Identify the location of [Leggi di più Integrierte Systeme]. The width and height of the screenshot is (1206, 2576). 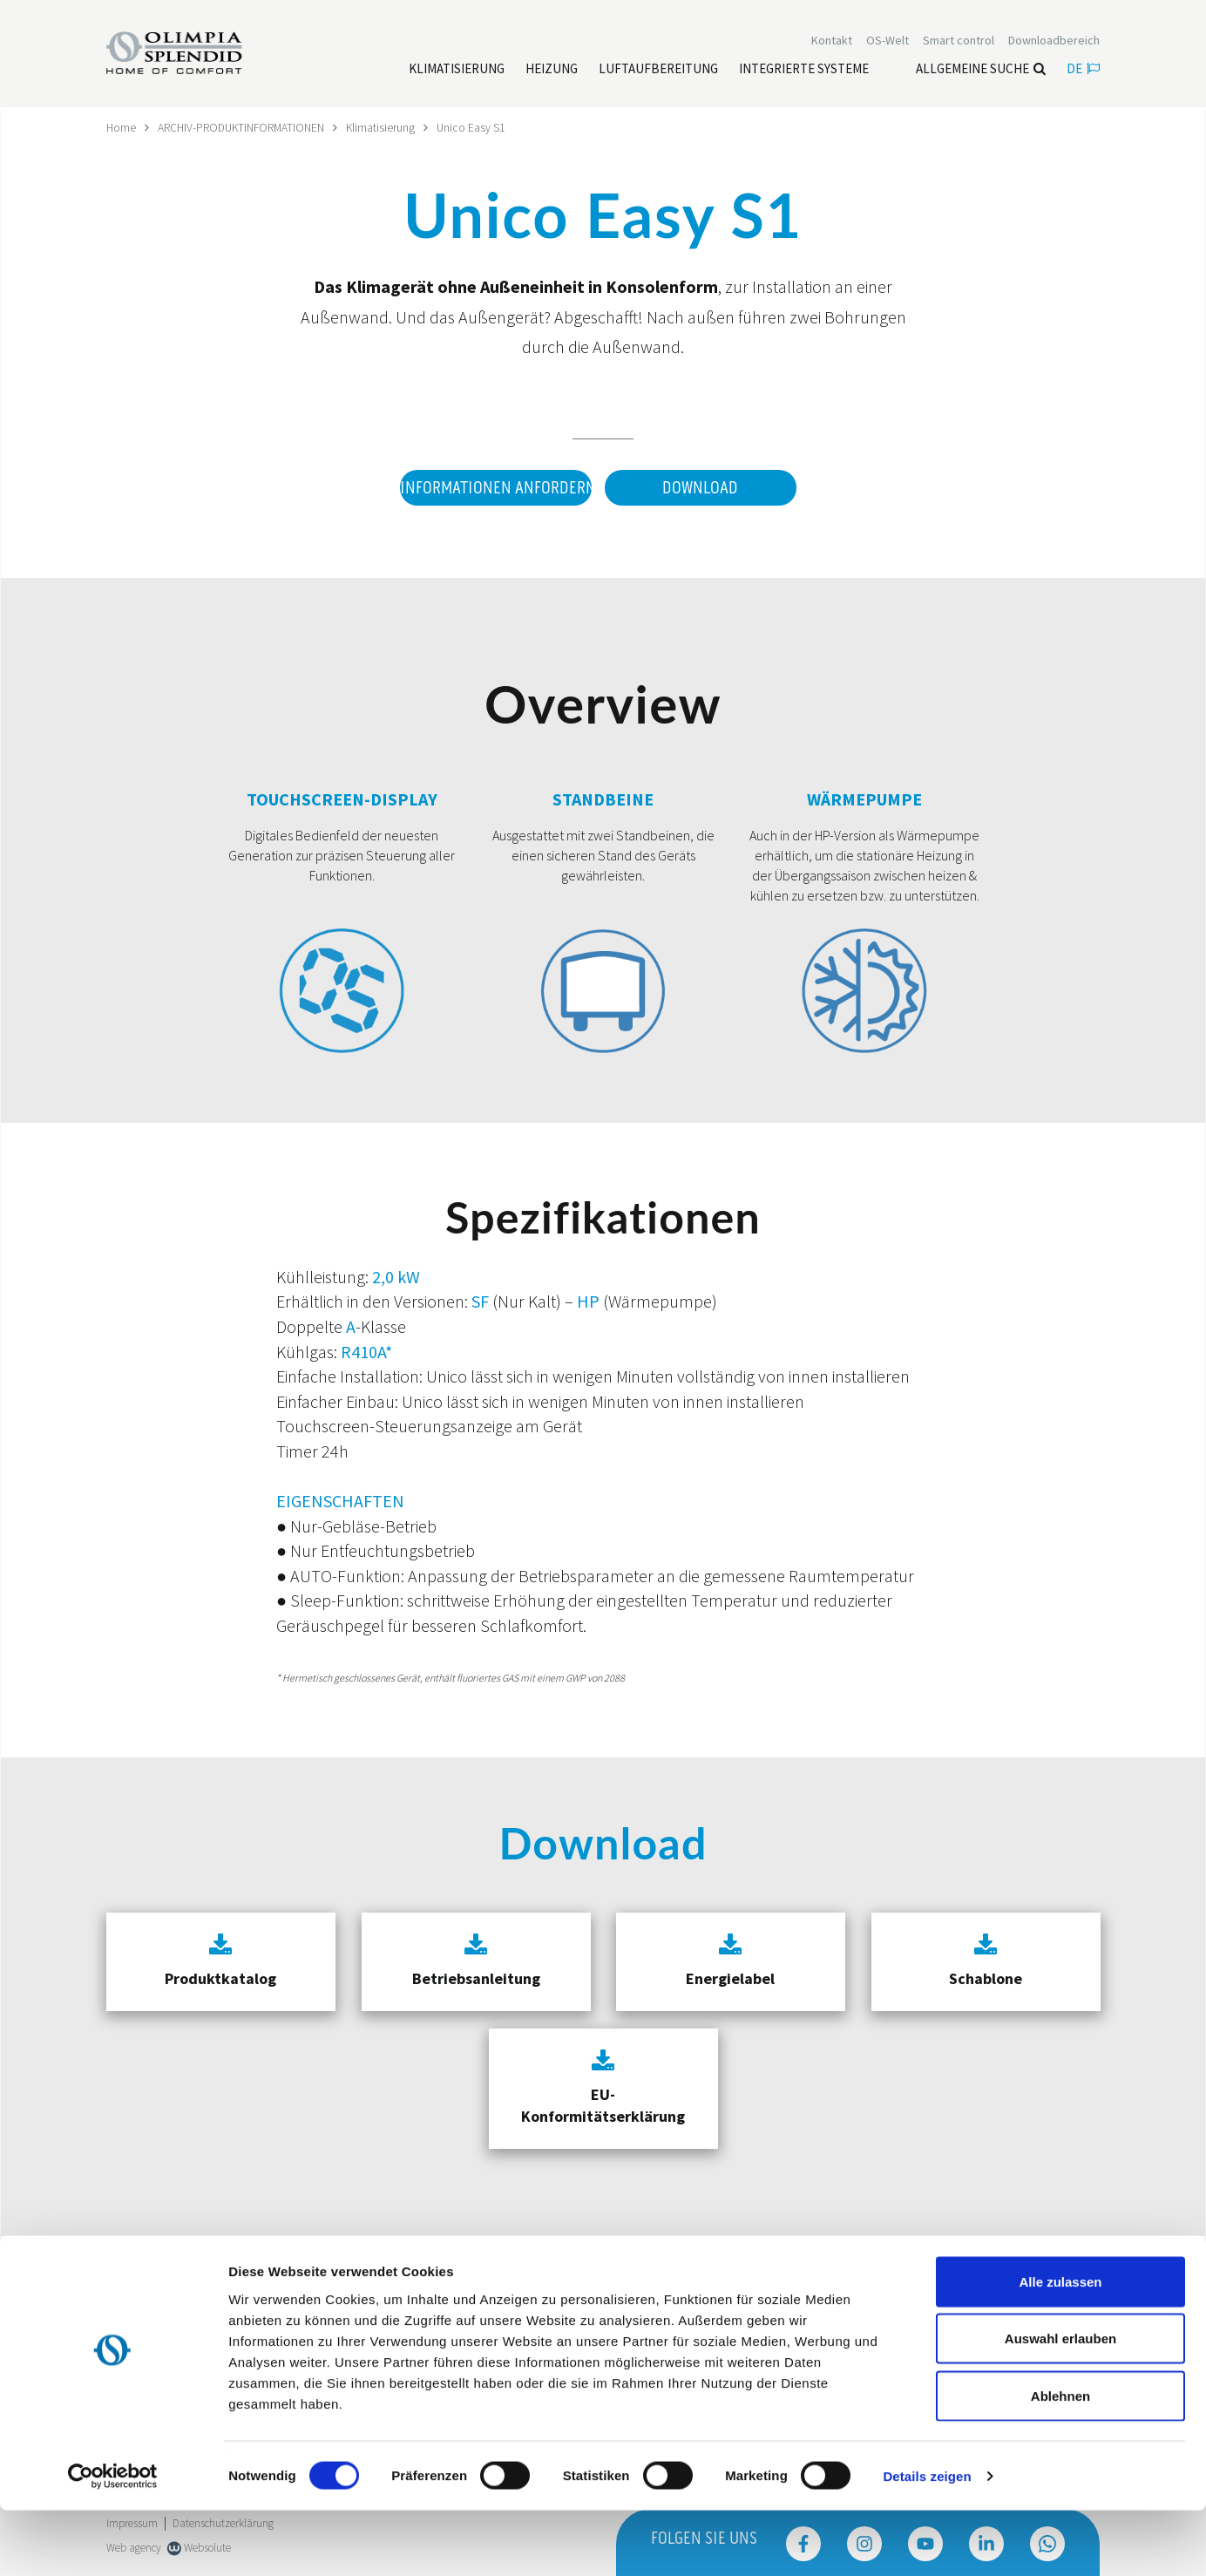
(804, 70).